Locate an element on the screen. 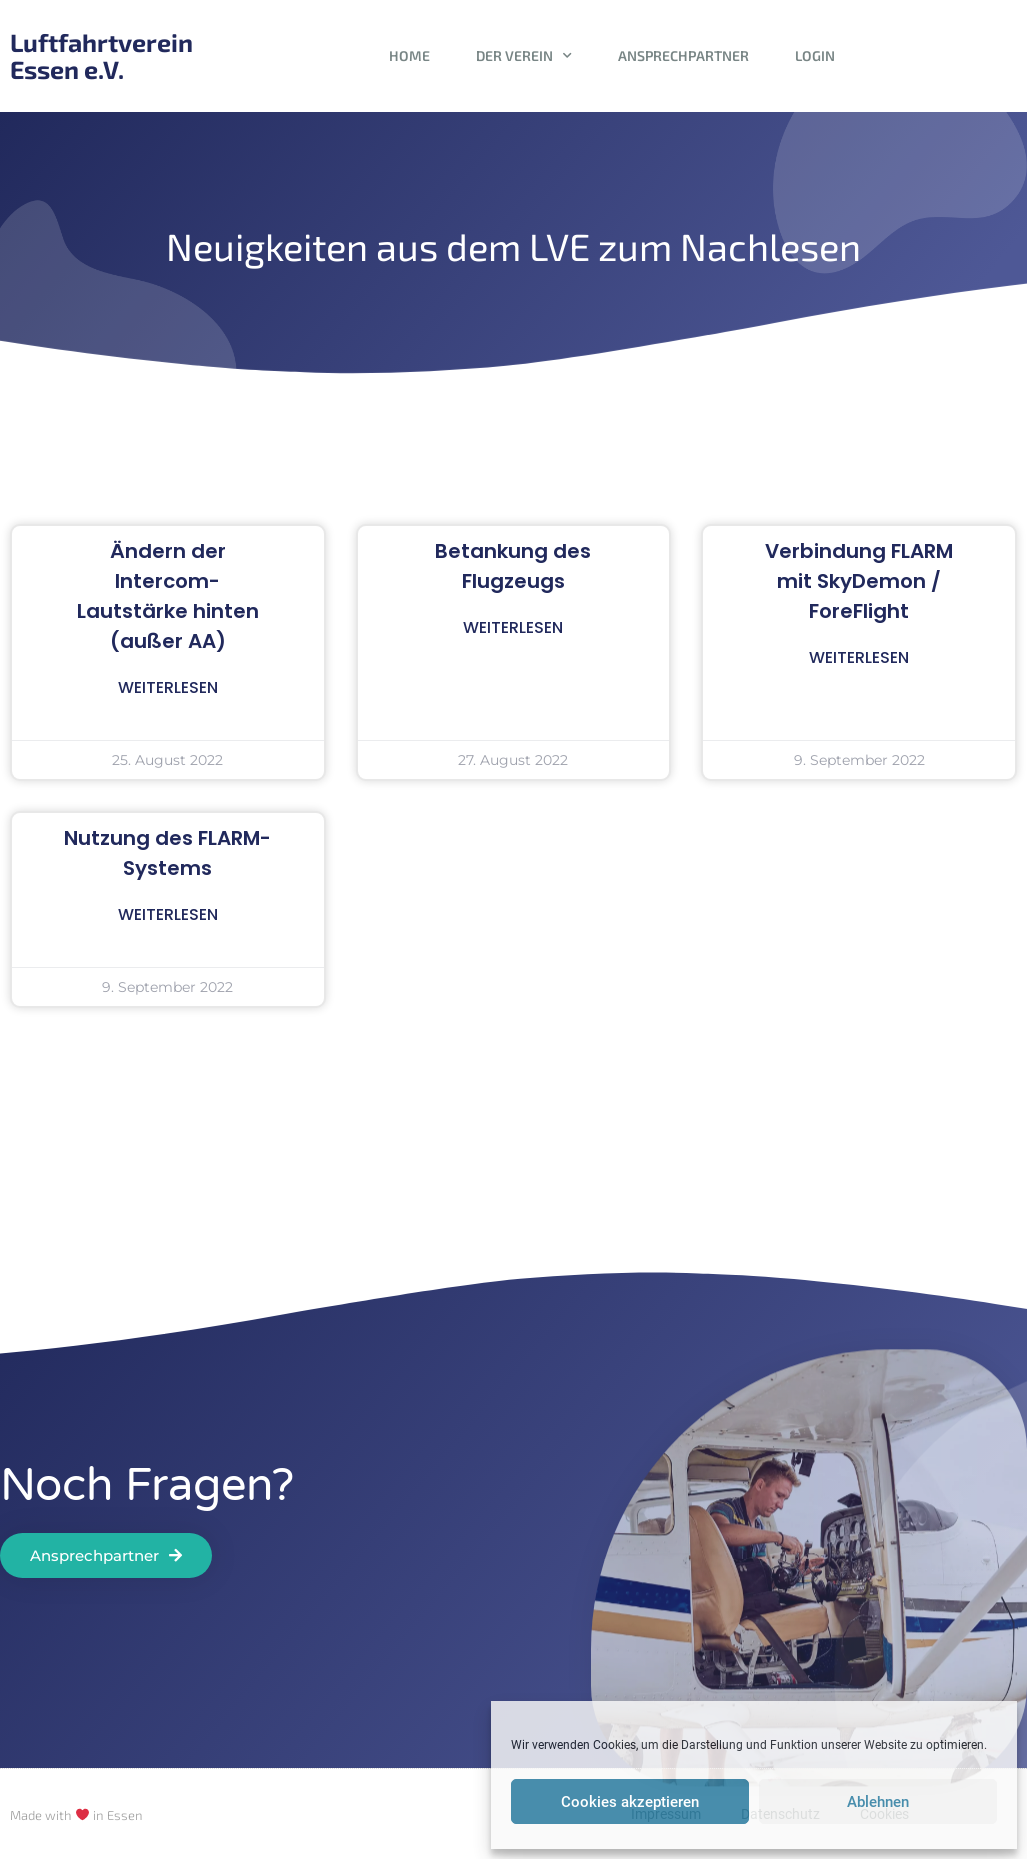  Weiterlesen [Read more about Nutzung des FLARM-Systems] is located at coordinates (168, 914).